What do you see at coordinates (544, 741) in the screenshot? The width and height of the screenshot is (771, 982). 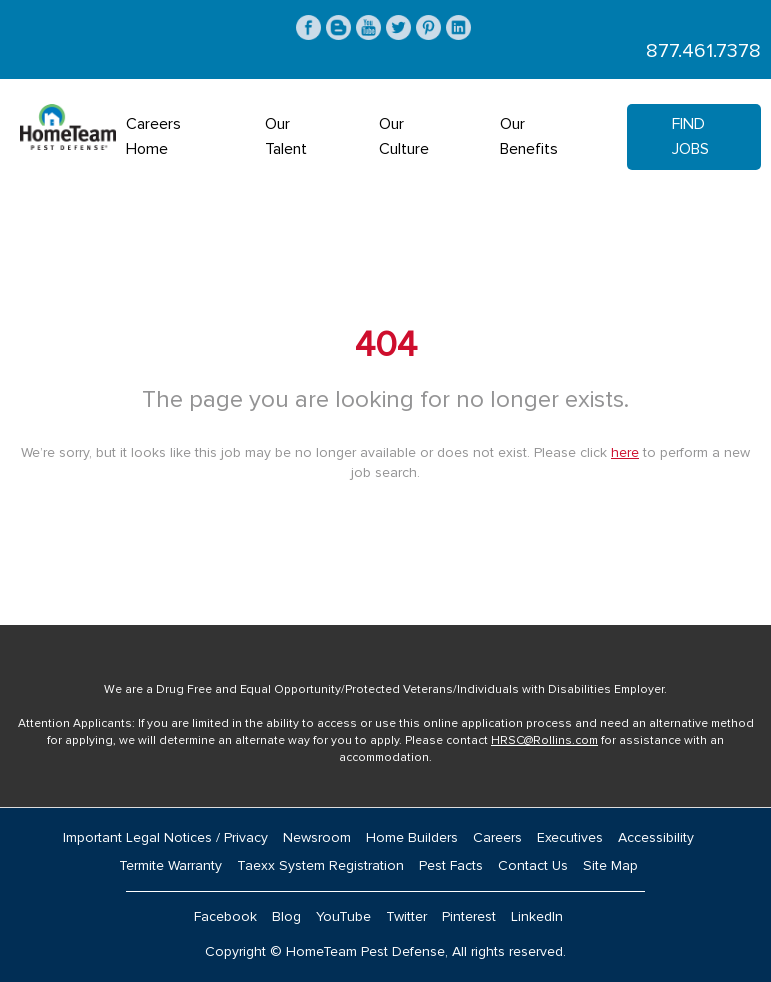 I see `HRSC@Rollins.com` at bounding box center [544, 741].